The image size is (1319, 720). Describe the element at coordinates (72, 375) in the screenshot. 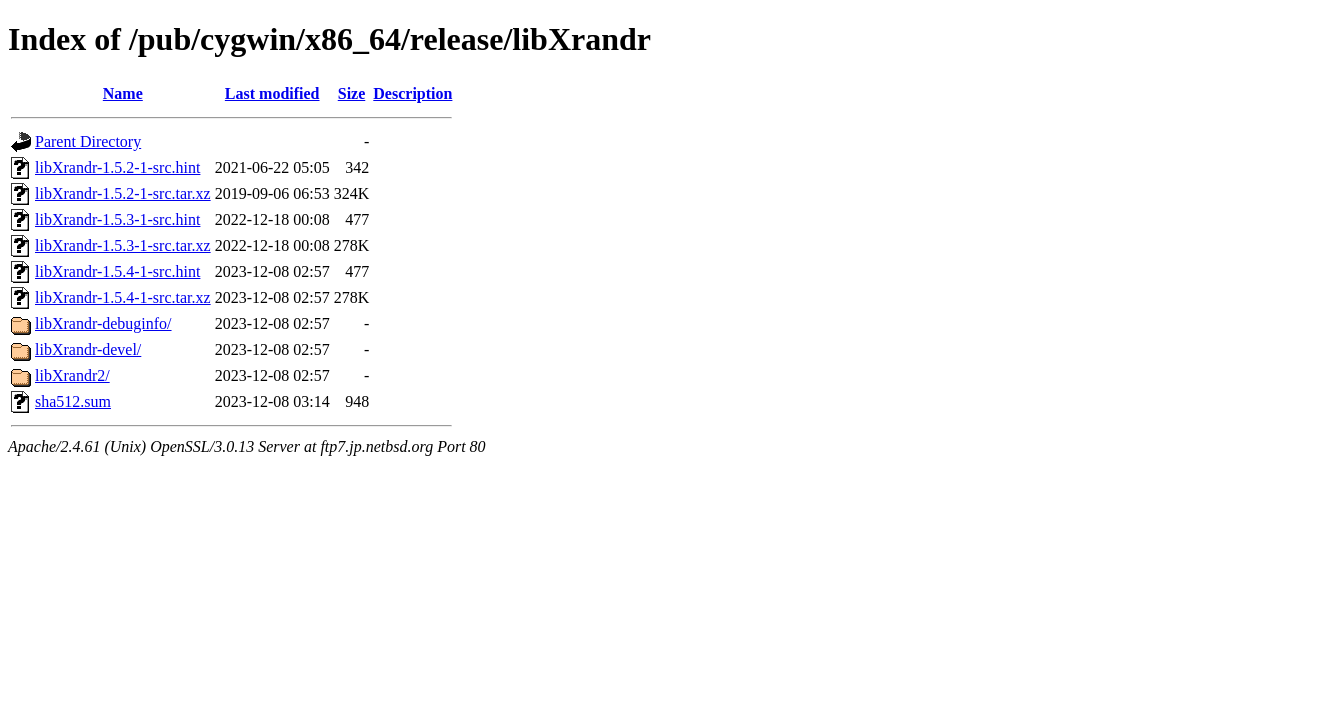

I see `libXrandr2/` at that location.